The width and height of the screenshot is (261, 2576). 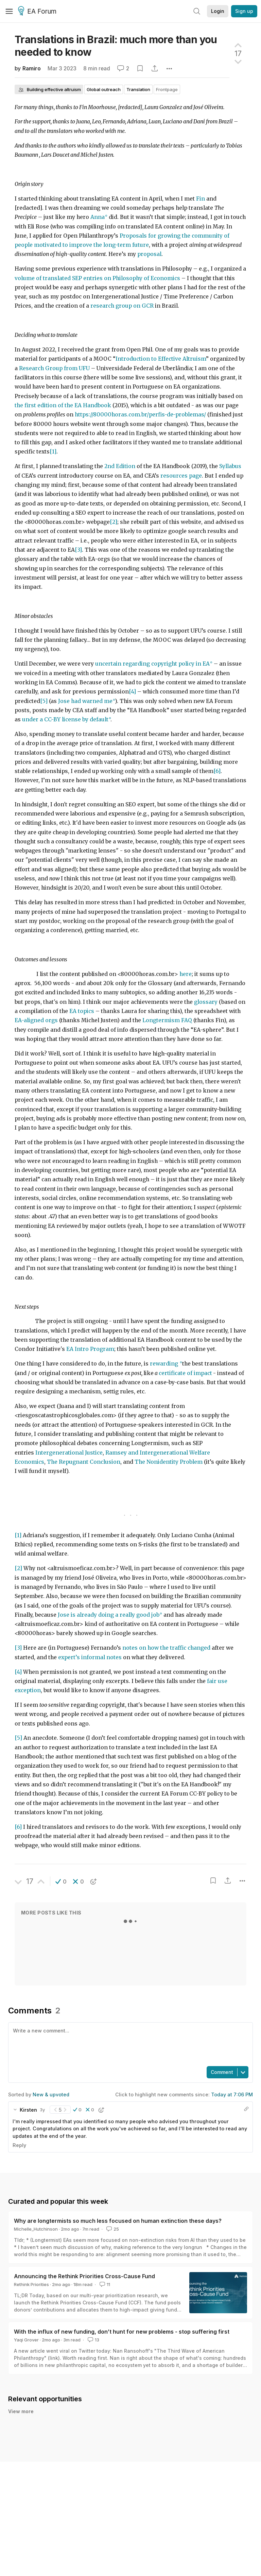 What do you see at coordinates (119, 466) in the screenshot?
I see `2nd Edition` at bounding box center [119, 466].